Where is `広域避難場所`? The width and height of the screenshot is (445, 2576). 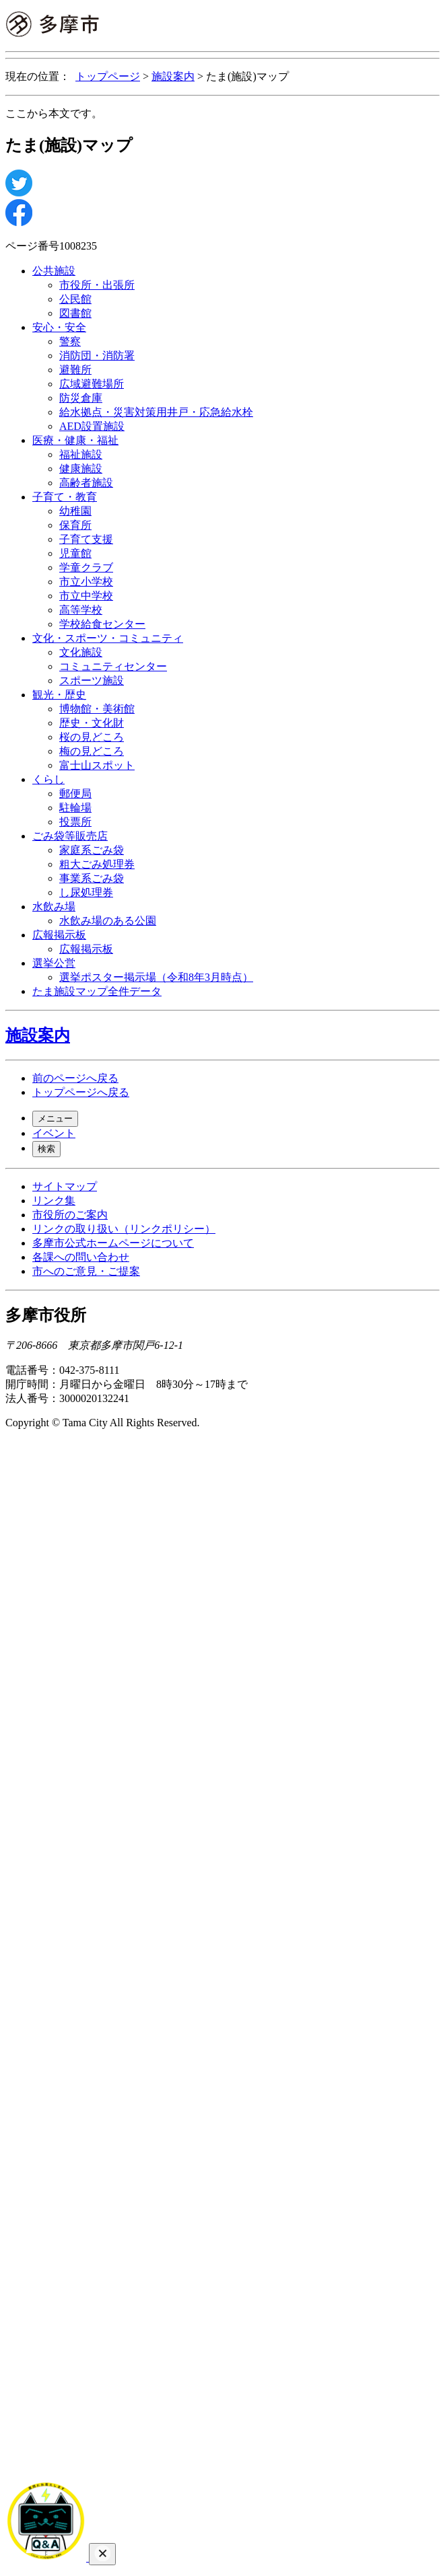
広域避難場所 is located at coordinates (91, 384).